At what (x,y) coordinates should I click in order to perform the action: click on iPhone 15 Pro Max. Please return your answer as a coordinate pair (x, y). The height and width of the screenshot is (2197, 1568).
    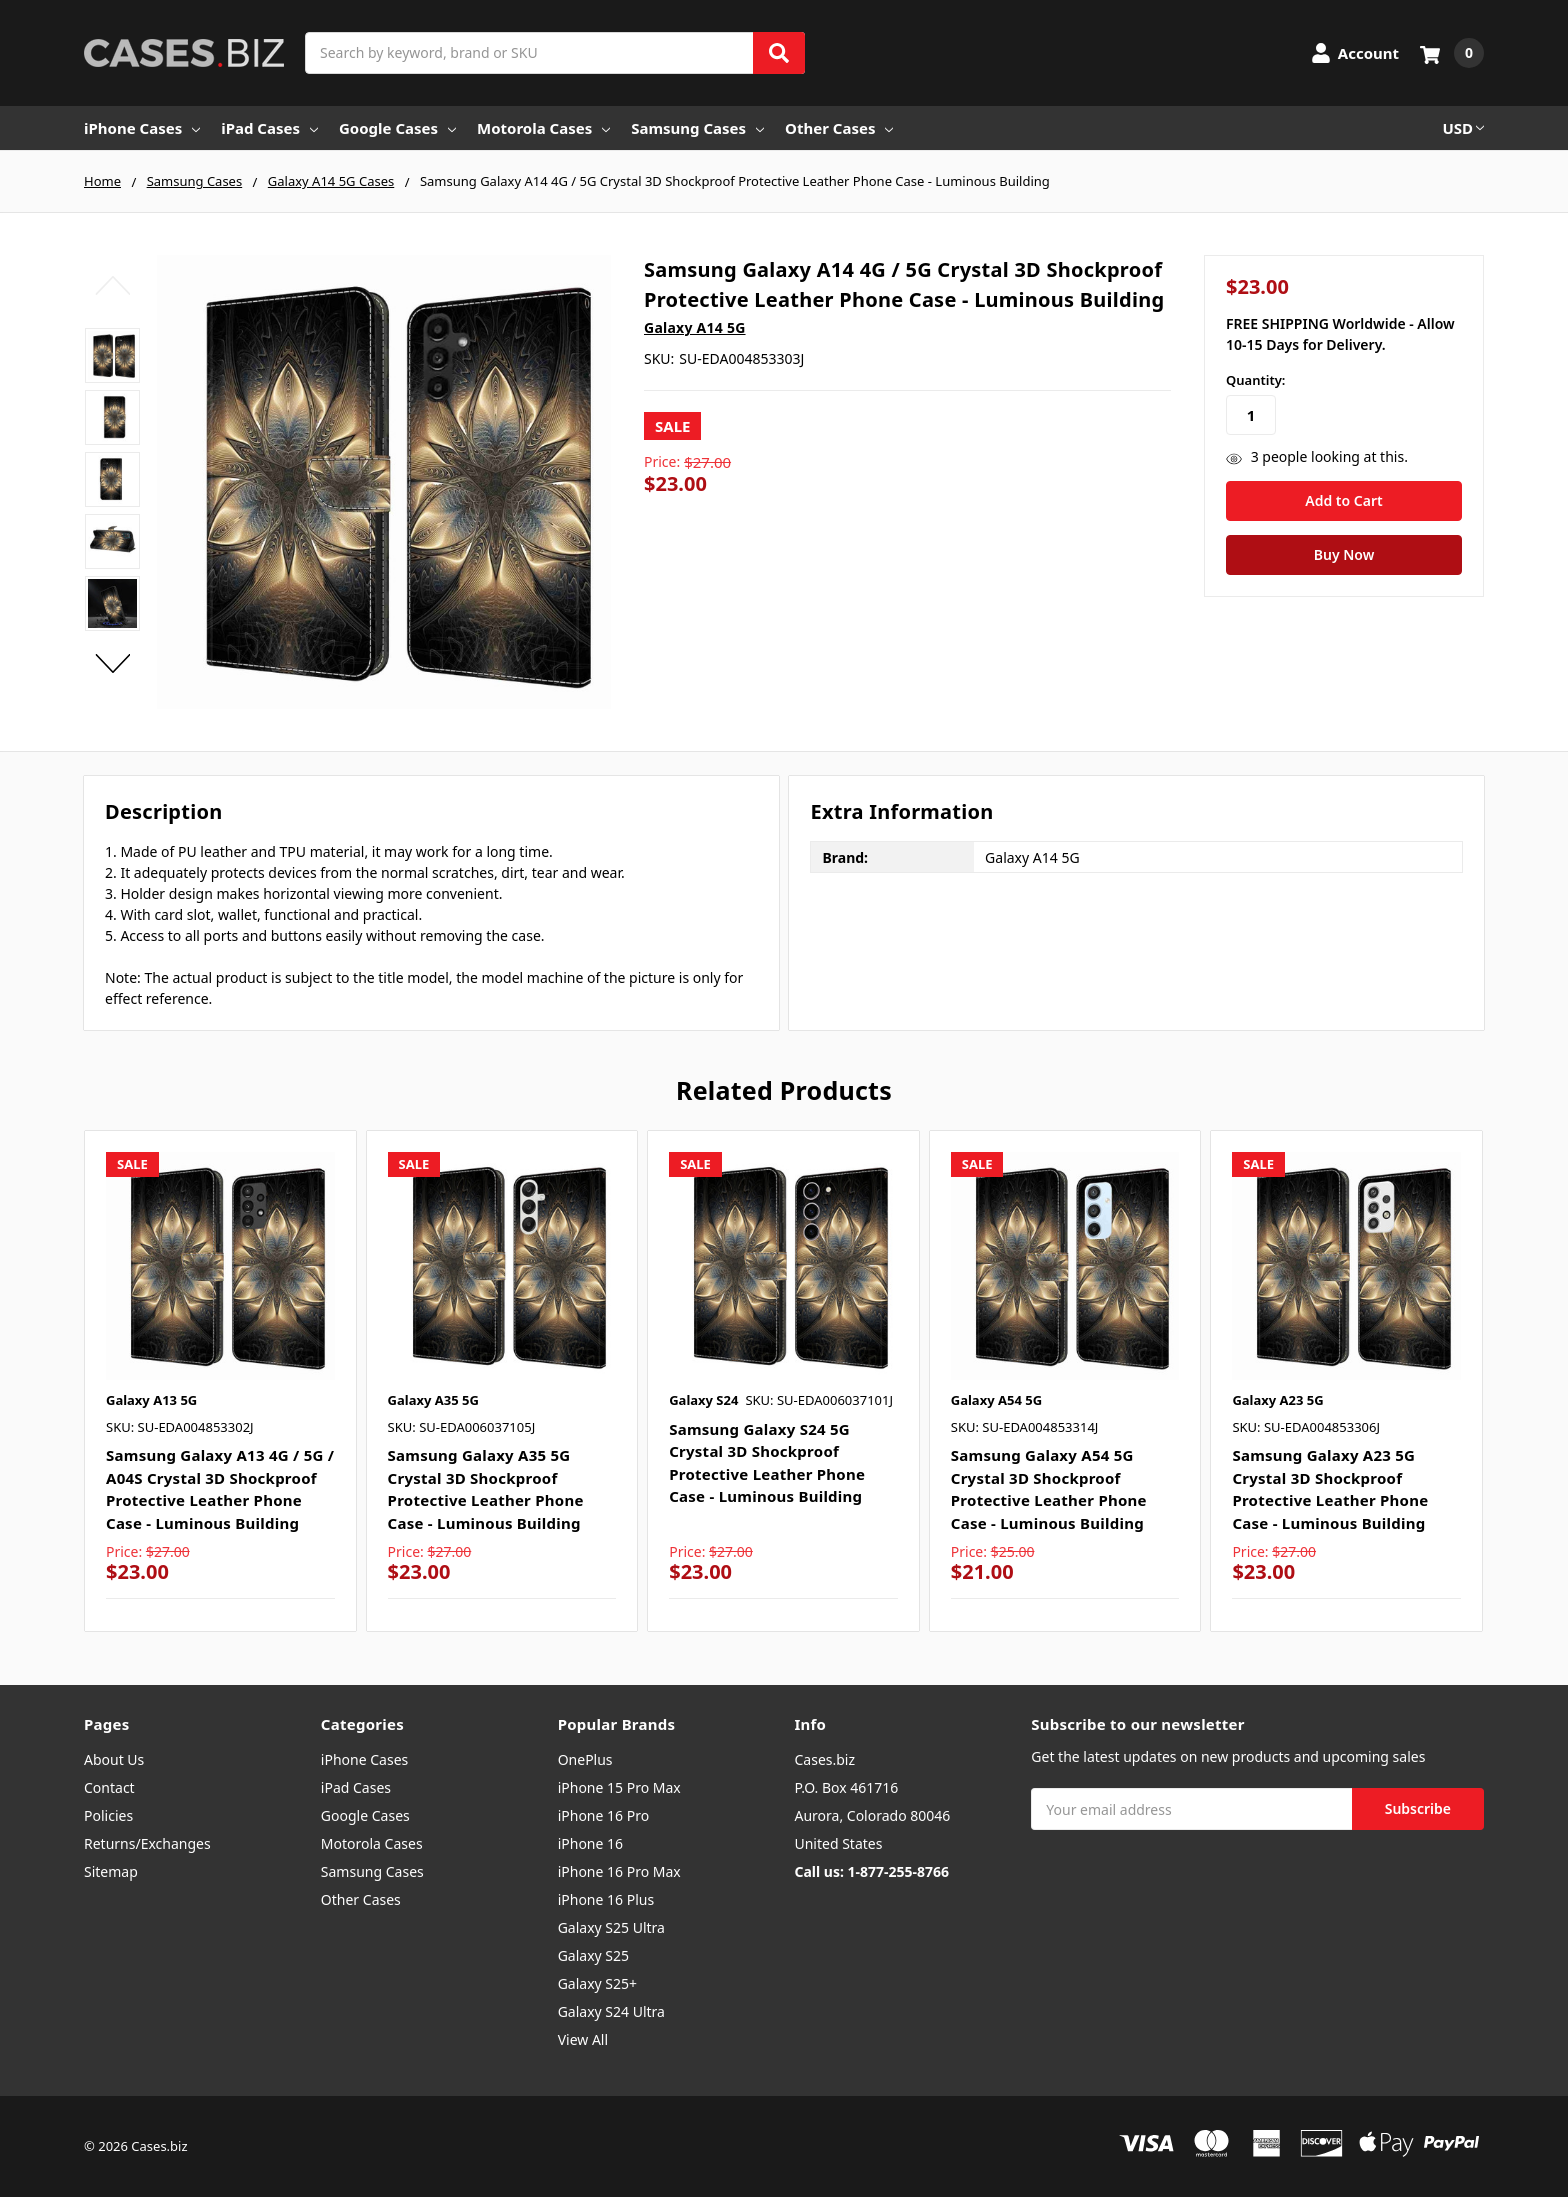
    Looking at the image, I should click on (619, 1787).